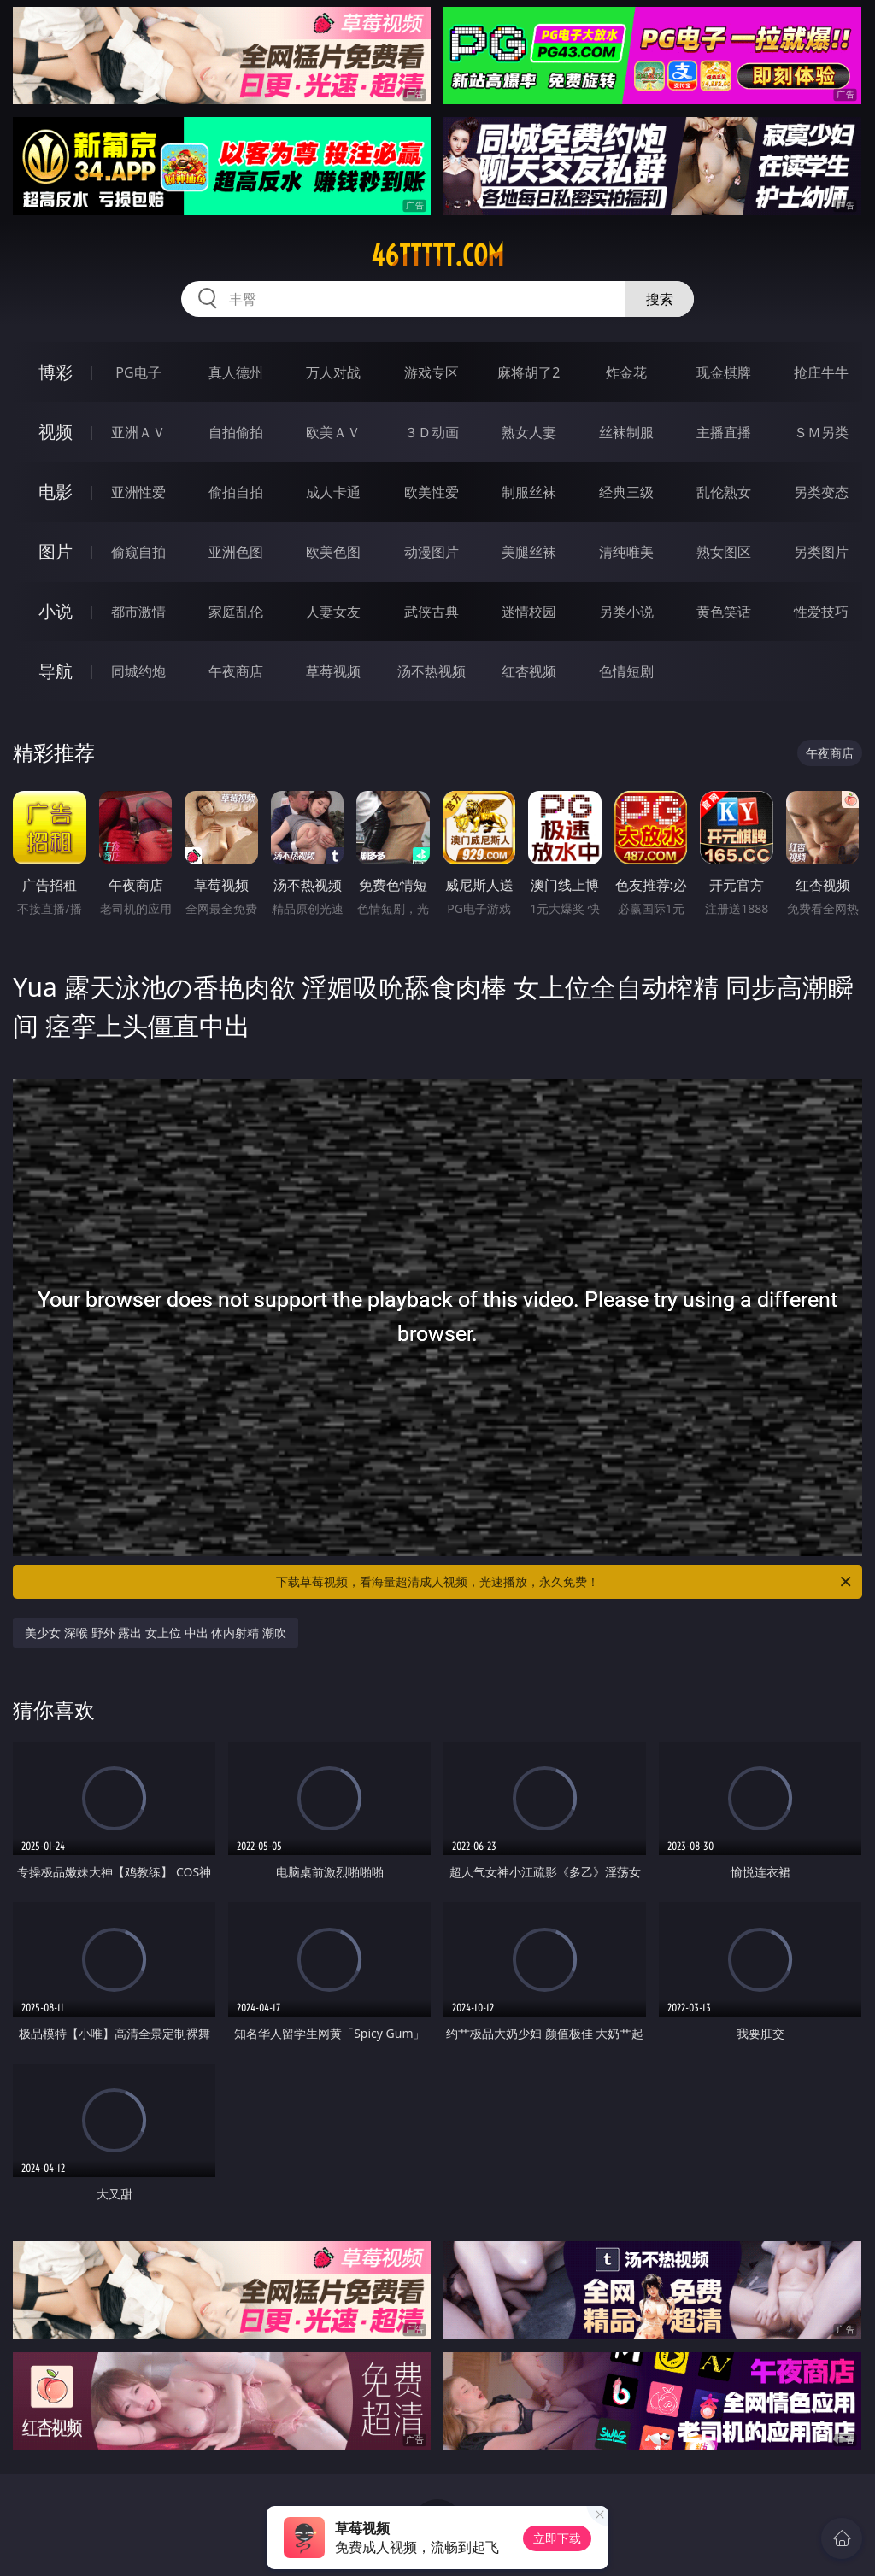  I want to click on 性爱技巧, so click(821, 611).